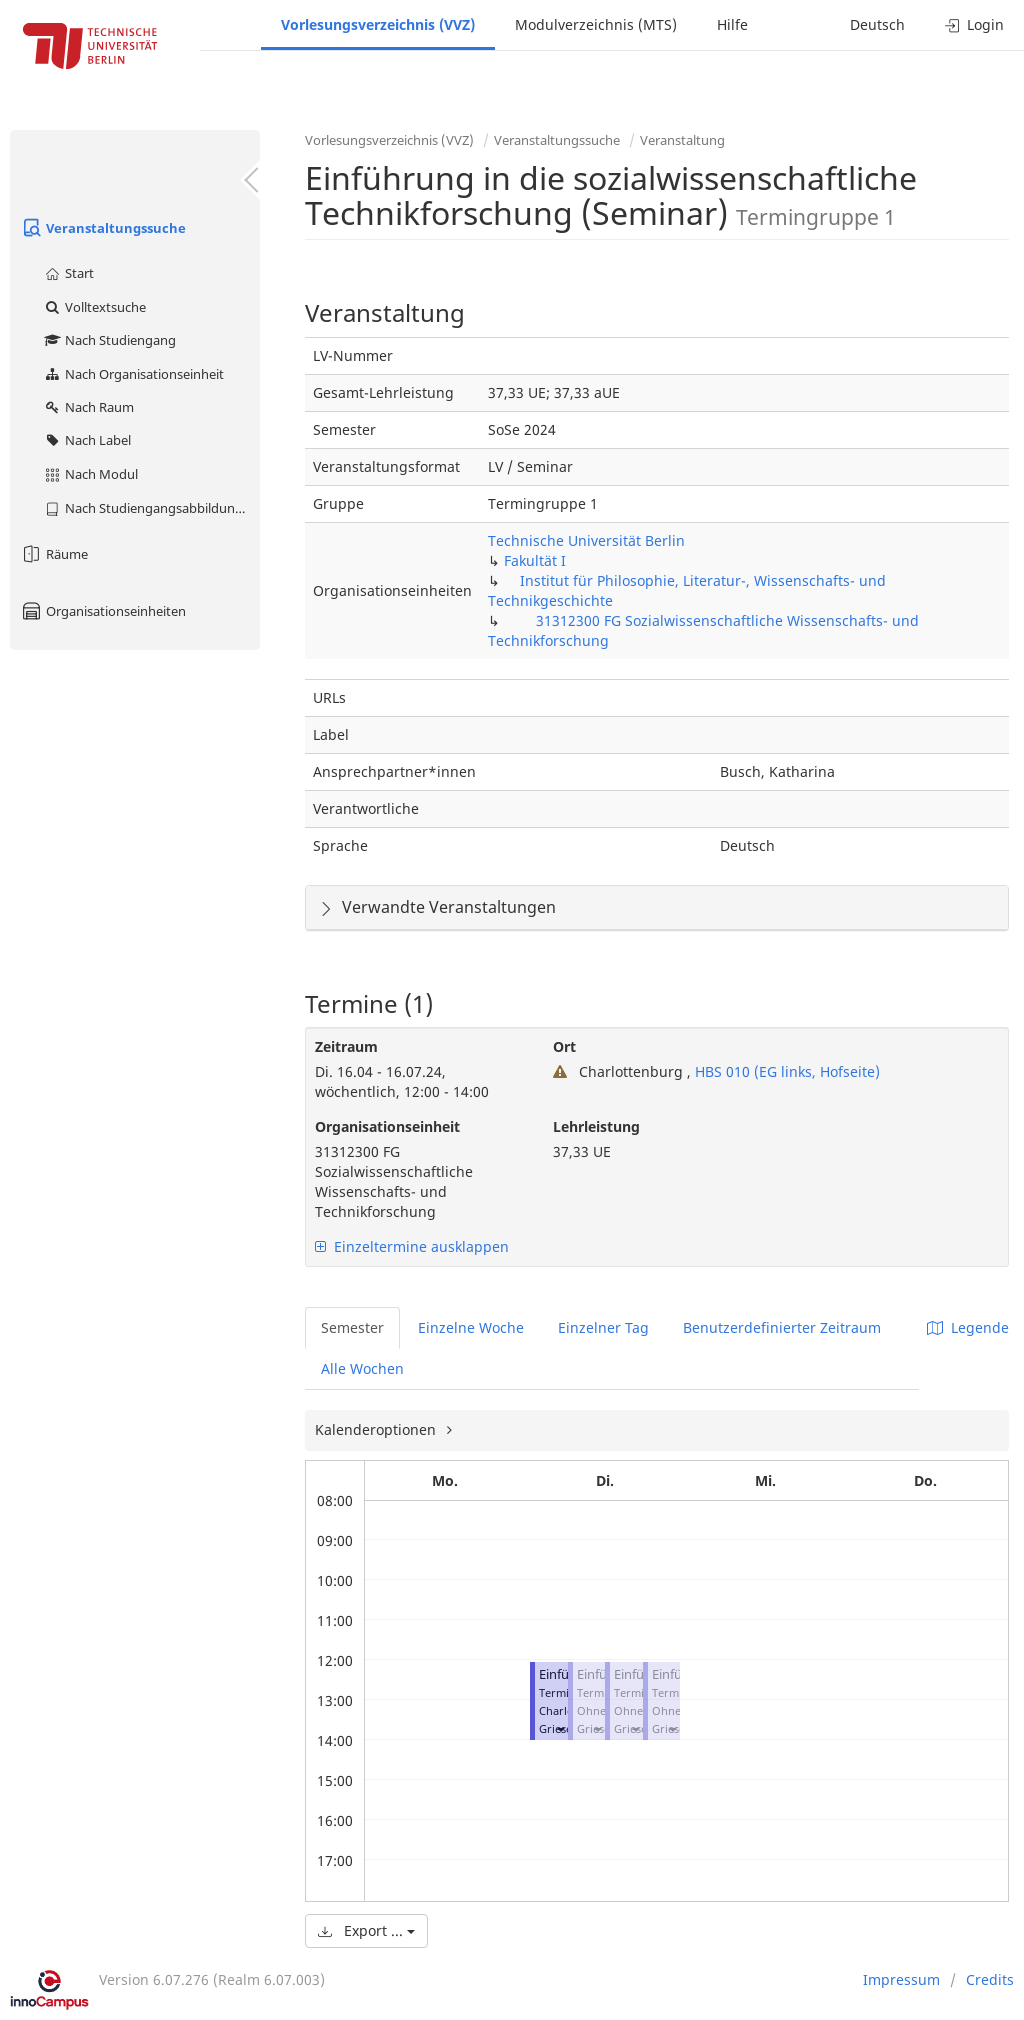 The width and height of the screenshot is (1024, 2020). I want to click on Einzeltermine ausklappen, so click(412, 1246).